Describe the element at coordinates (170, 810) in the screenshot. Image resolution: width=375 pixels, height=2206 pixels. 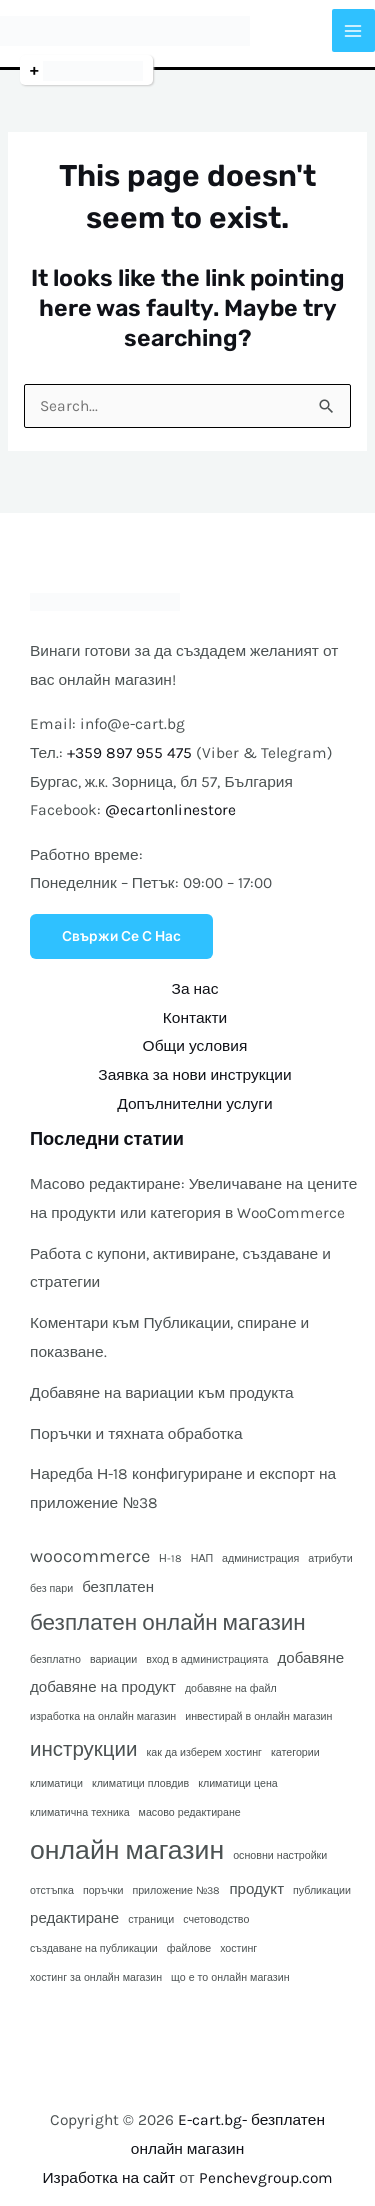
I see `@ecartonlinestore` at that location.